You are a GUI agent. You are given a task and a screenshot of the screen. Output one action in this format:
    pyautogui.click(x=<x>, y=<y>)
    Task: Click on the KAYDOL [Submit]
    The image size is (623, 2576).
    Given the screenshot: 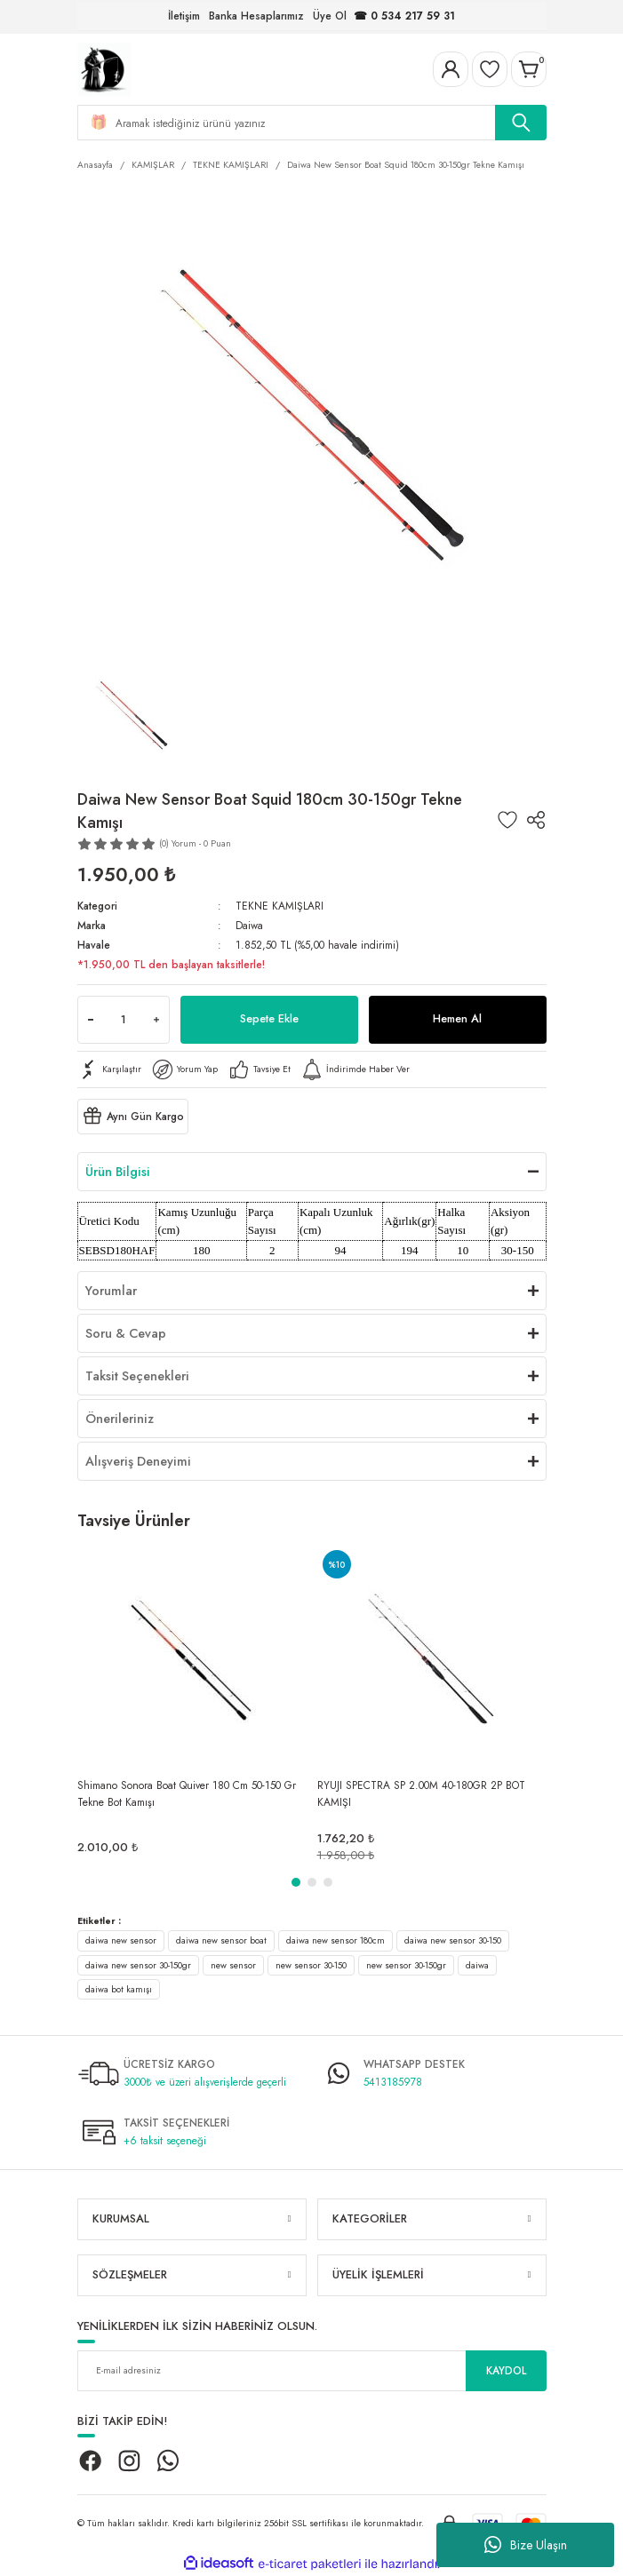 What is the action you would take?
    pyautogui.click(x=506, y=2370)
    